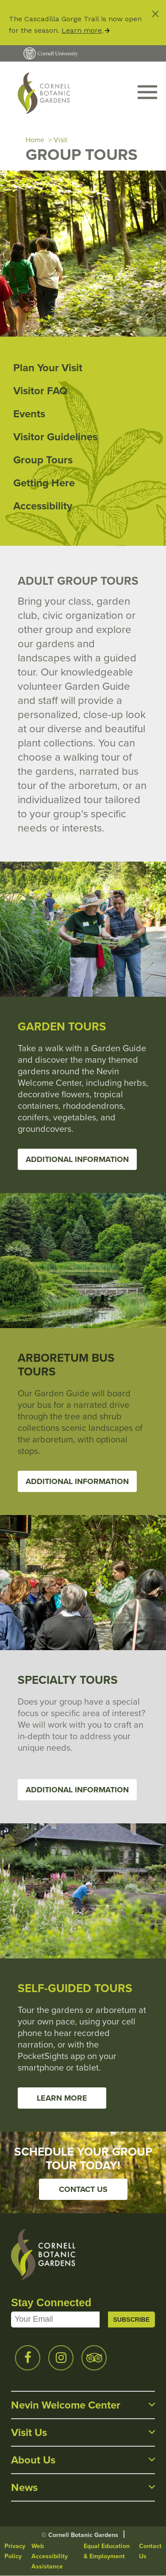  What do you see at coordinates (77, 1159) in the screenshot?
I see `Additional Information` at bounding box center [77, 1159].